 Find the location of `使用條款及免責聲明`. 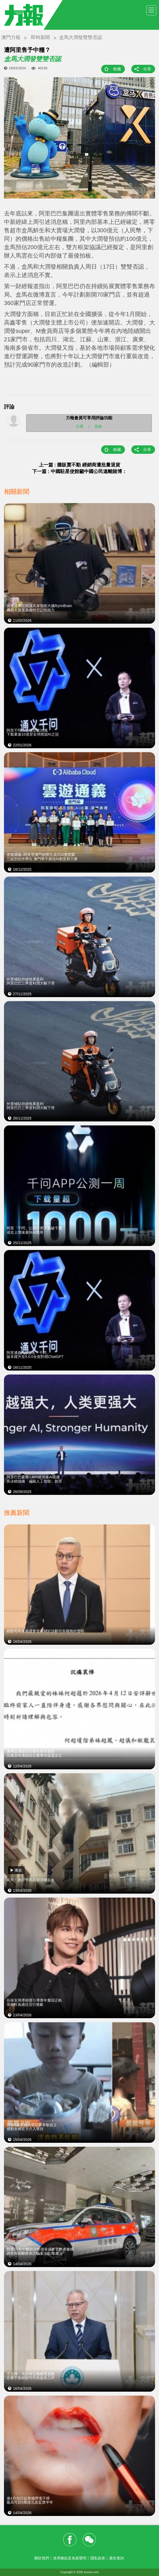

使用條款及免責聲明 is located at coordinates (69, 2558).